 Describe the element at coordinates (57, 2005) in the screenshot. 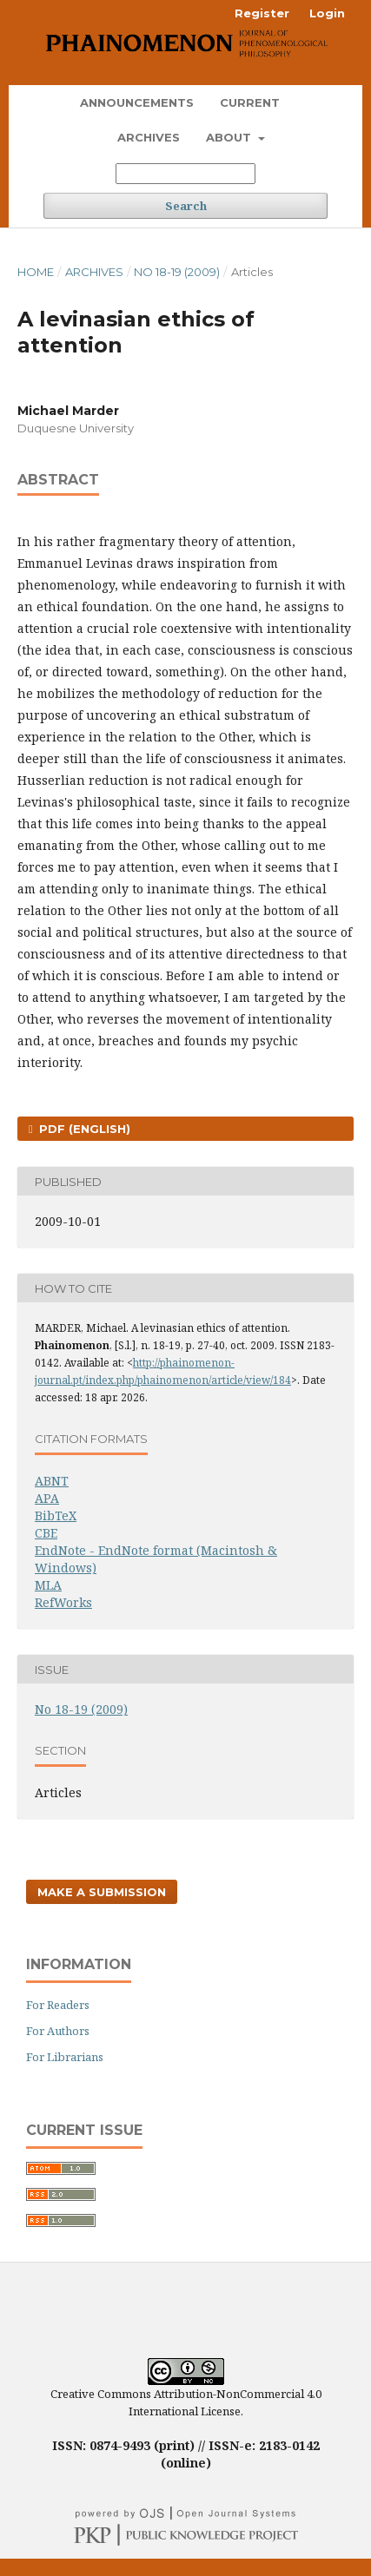

I see `For Readers` at that location.